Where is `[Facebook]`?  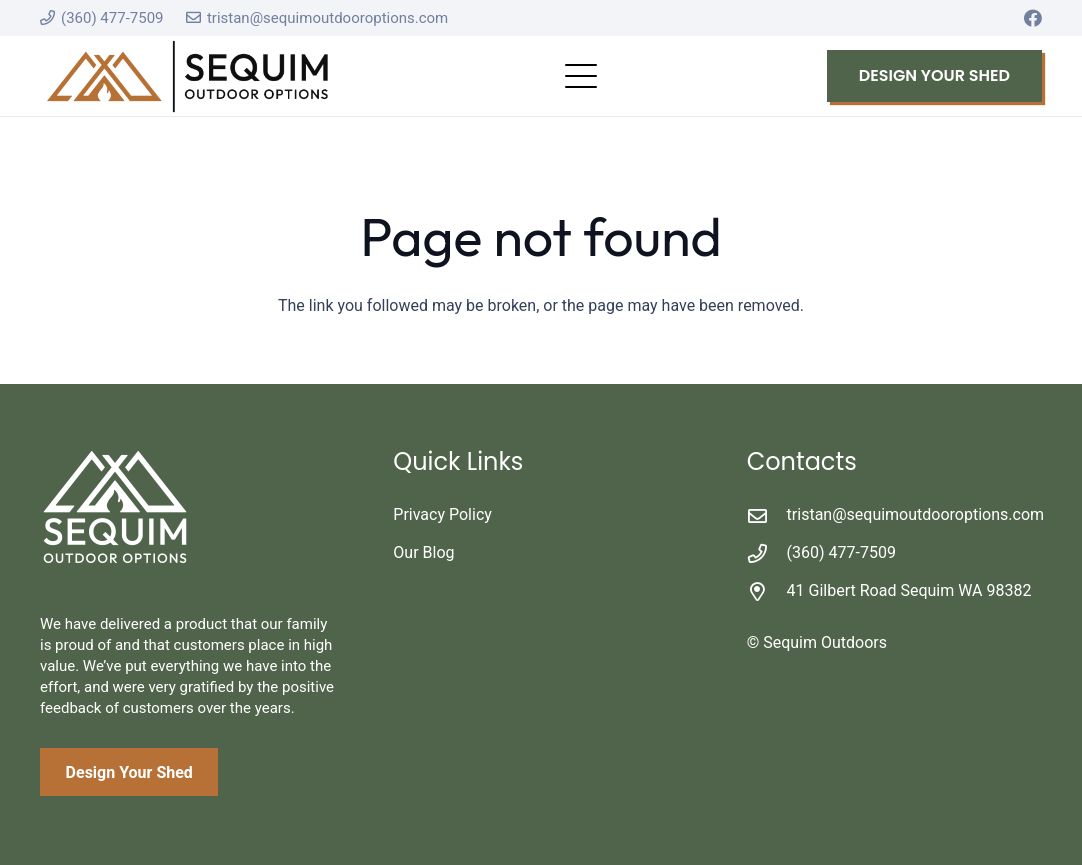
[Facebook] is located at coordinates (1033, 18).